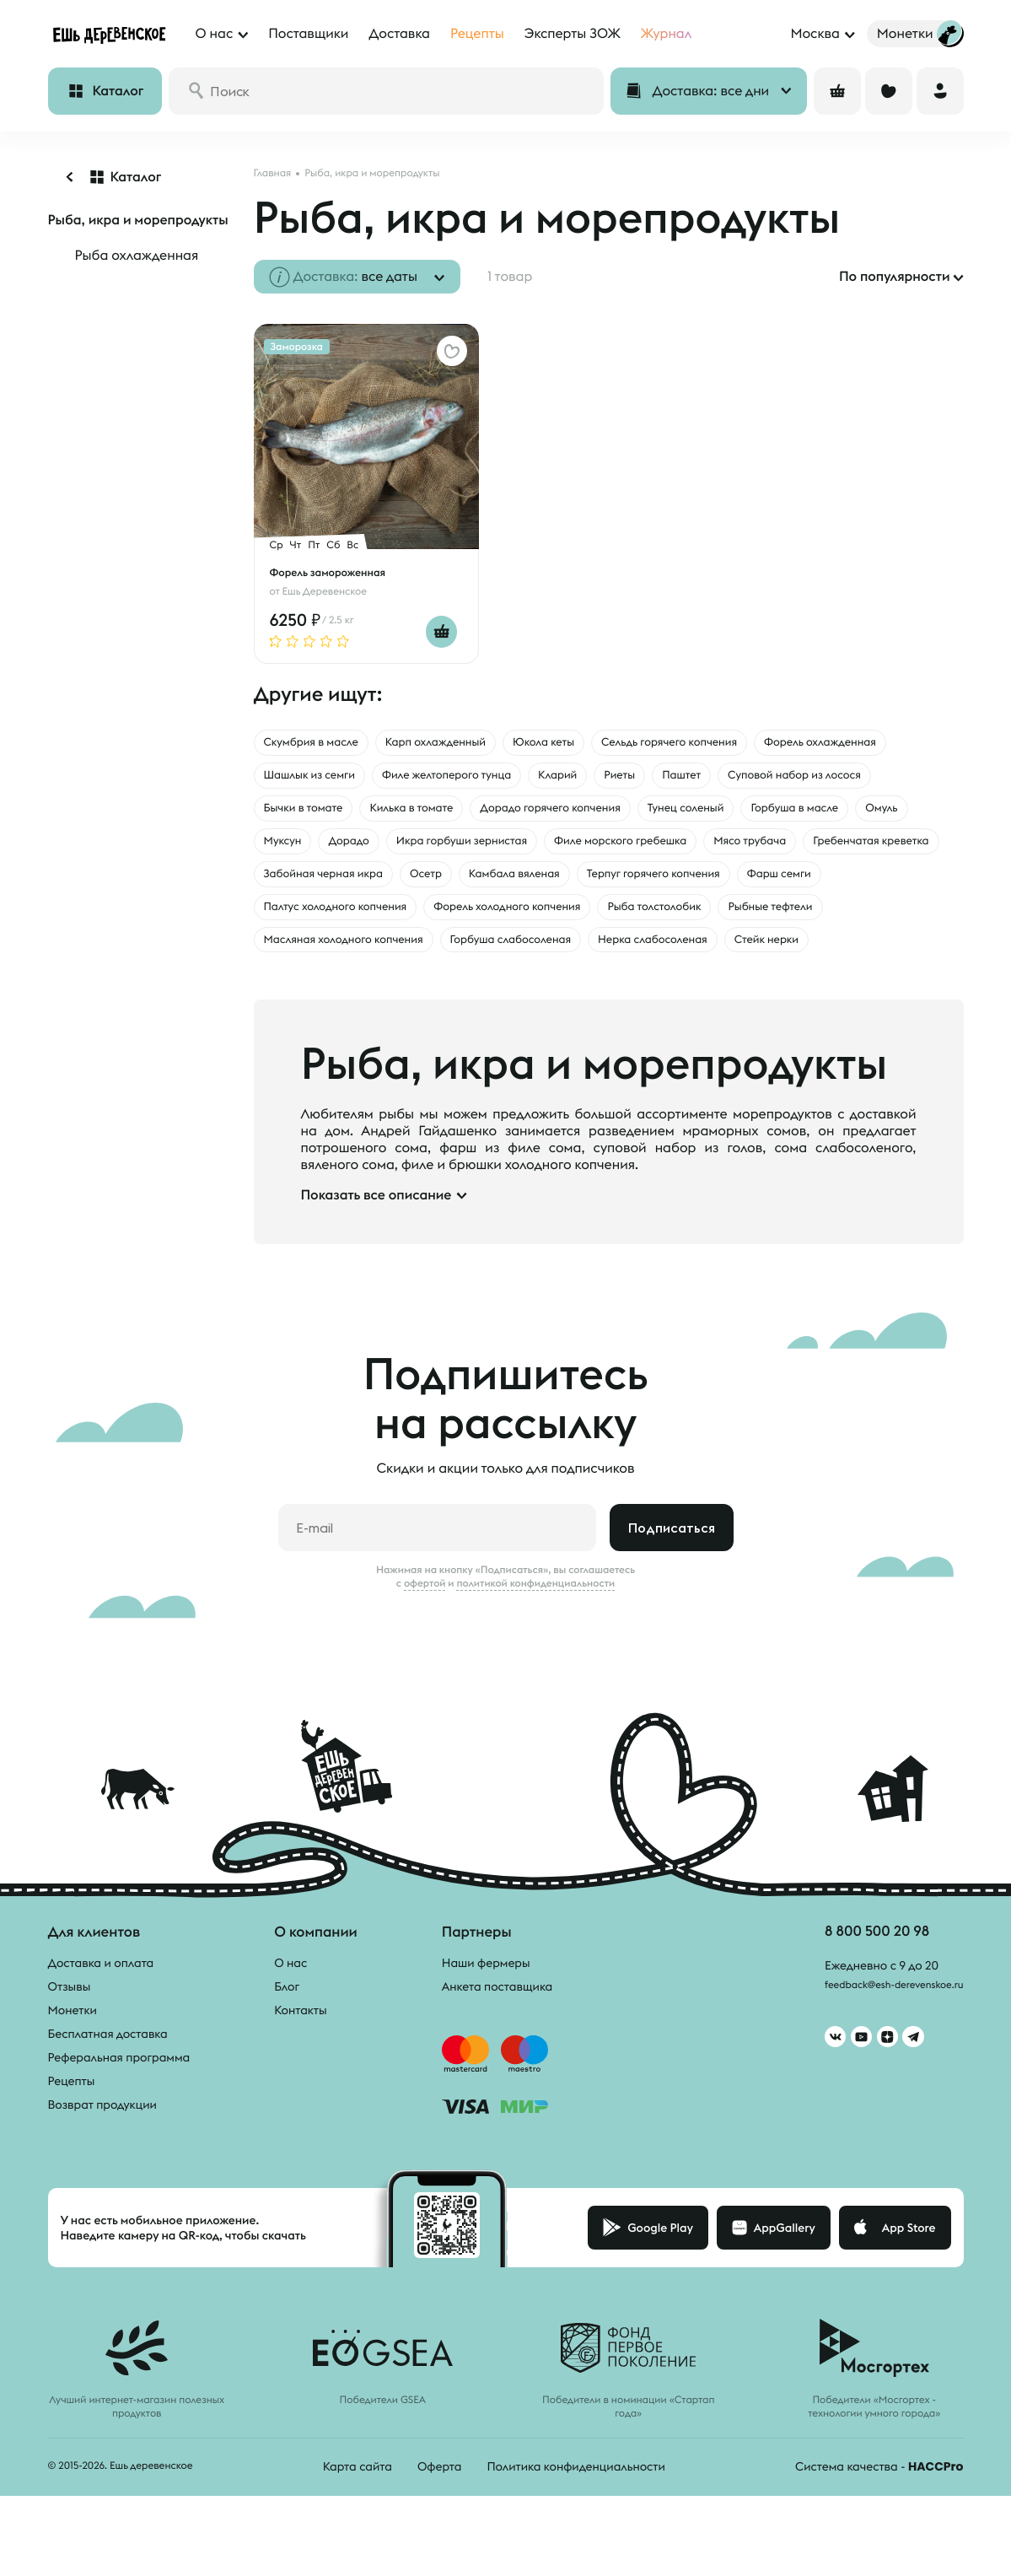  I want to click on Омуль, so click(541, 849).